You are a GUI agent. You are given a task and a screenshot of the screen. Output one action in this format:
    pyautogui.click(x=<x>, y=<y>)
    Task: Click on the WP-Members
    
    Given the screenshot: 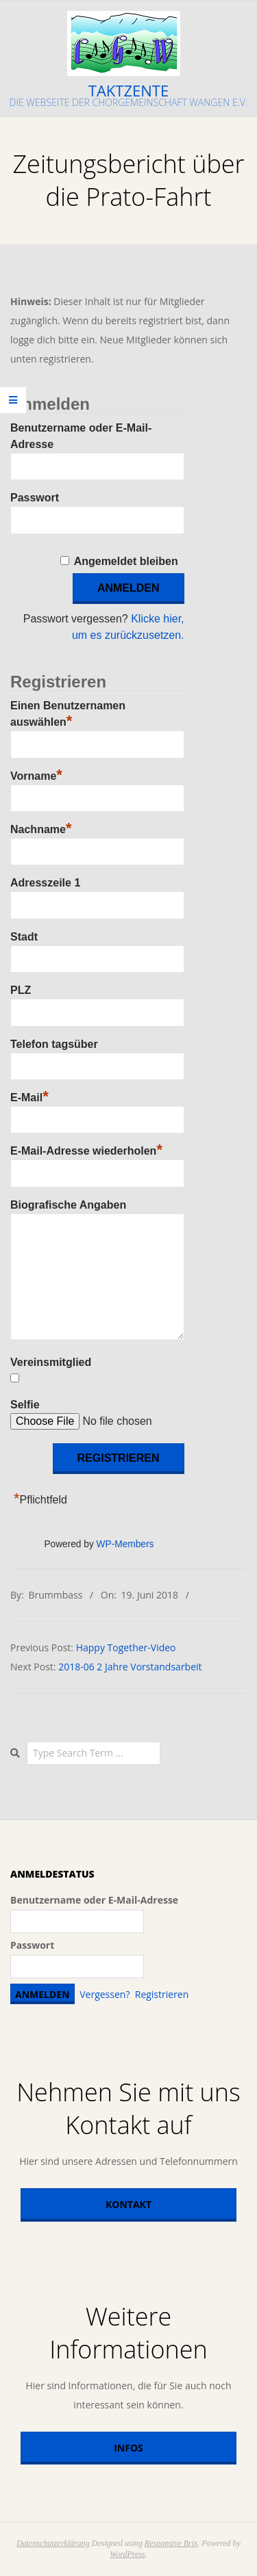 What is the action you would take?
    pyautogui.click(x=125, y=1544)
    